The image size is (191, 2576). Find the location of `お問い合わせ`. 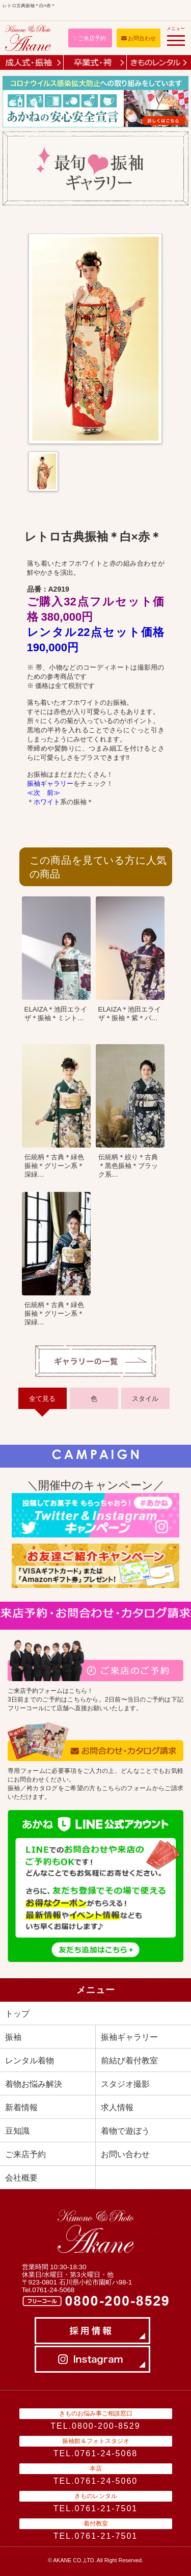

お問い合わせ is located at coordinates (125, 2154).